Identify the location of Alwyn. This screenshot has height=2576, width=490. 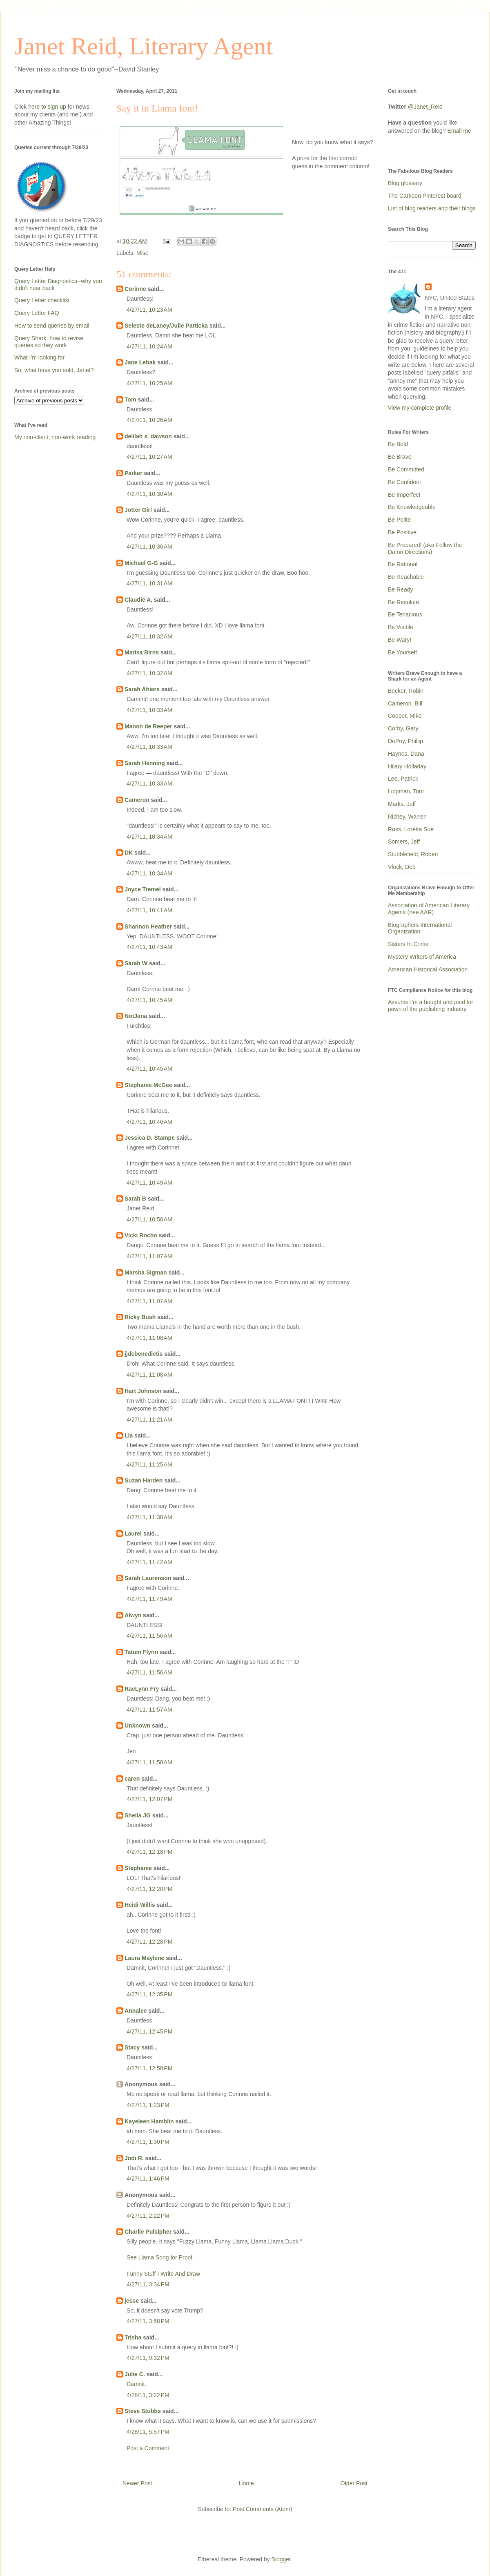
(133, 1615).